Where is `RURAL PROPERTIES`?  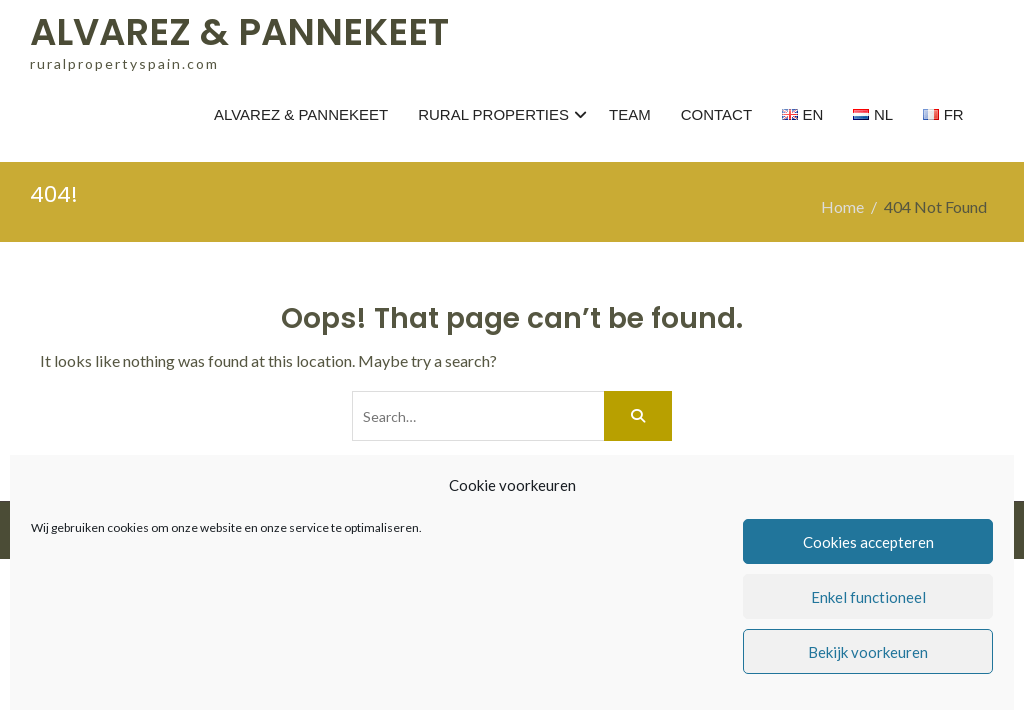 RURAL PROPERTIES is located at coordinates (493, 114).